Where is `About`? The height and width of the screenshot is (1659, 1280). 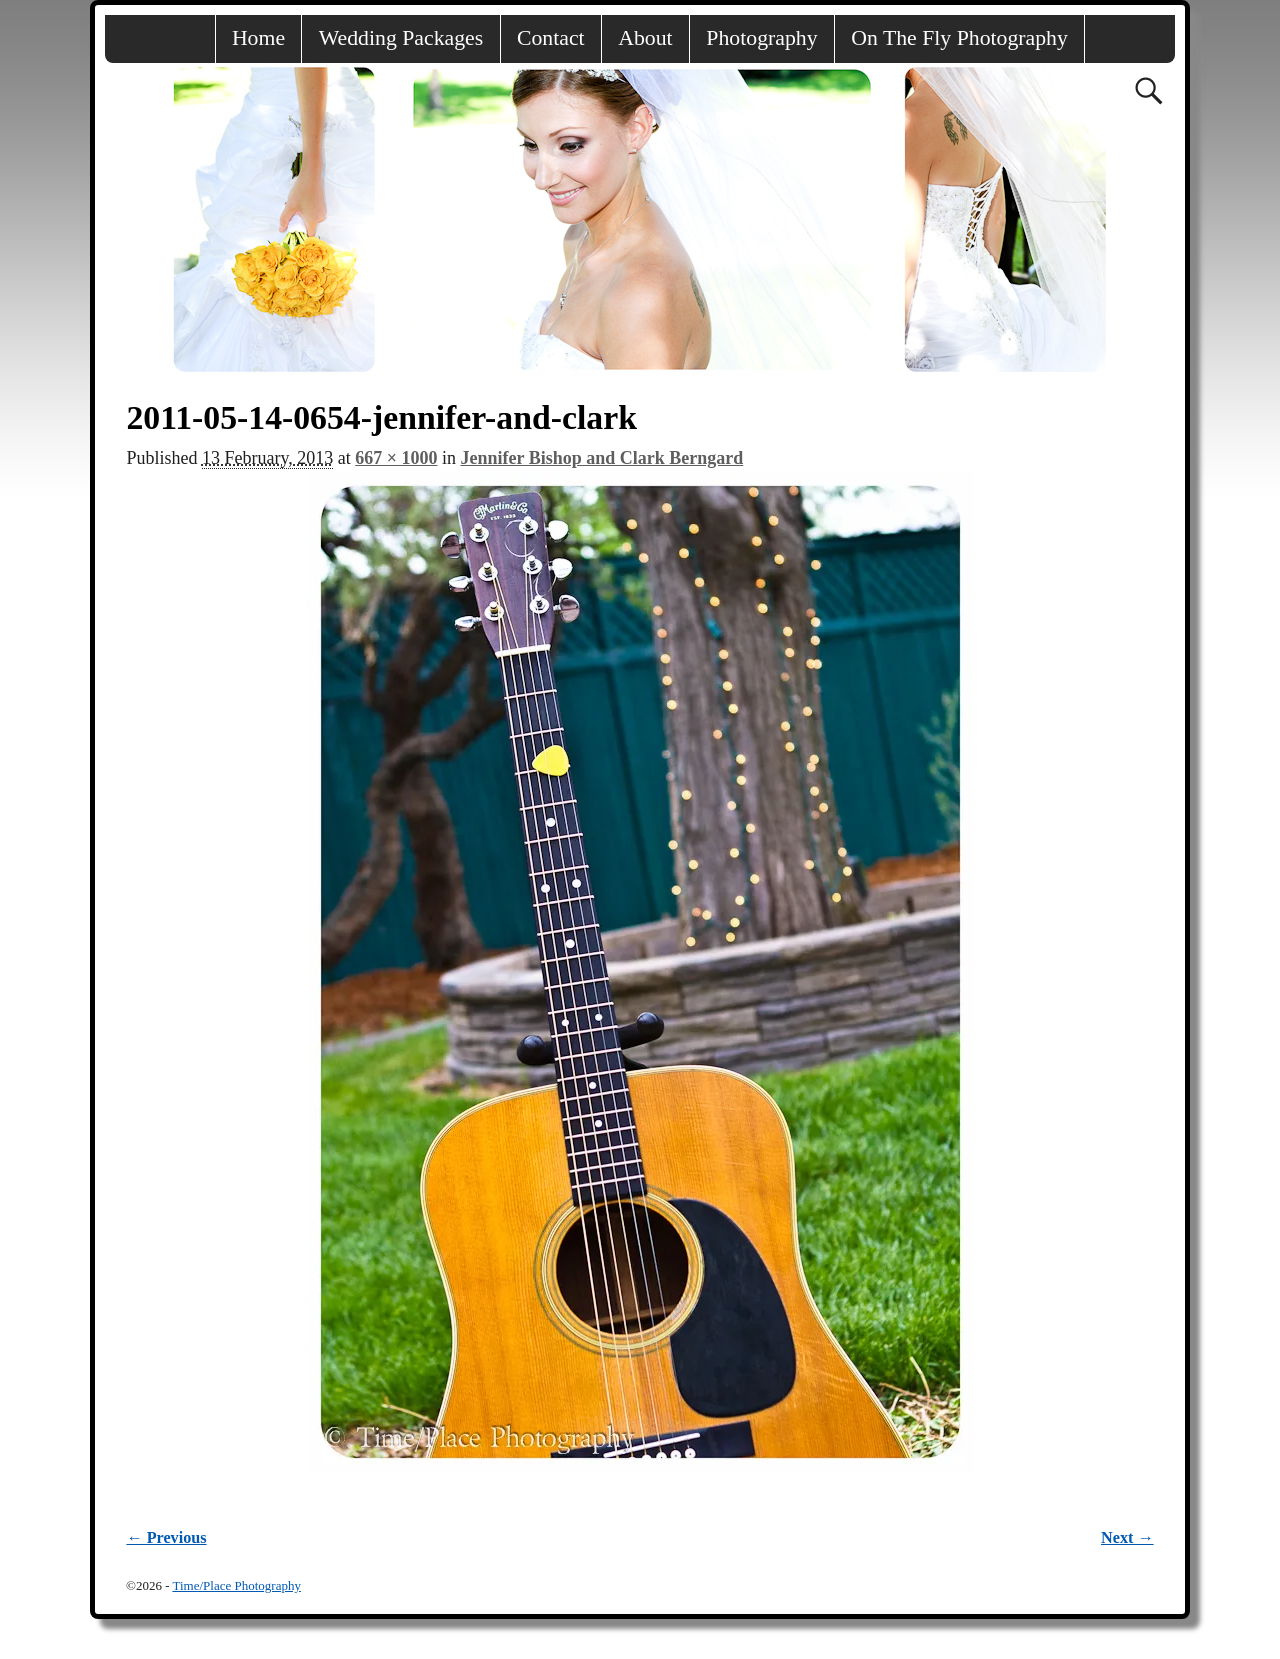 About is located at coordinates (645, 38).